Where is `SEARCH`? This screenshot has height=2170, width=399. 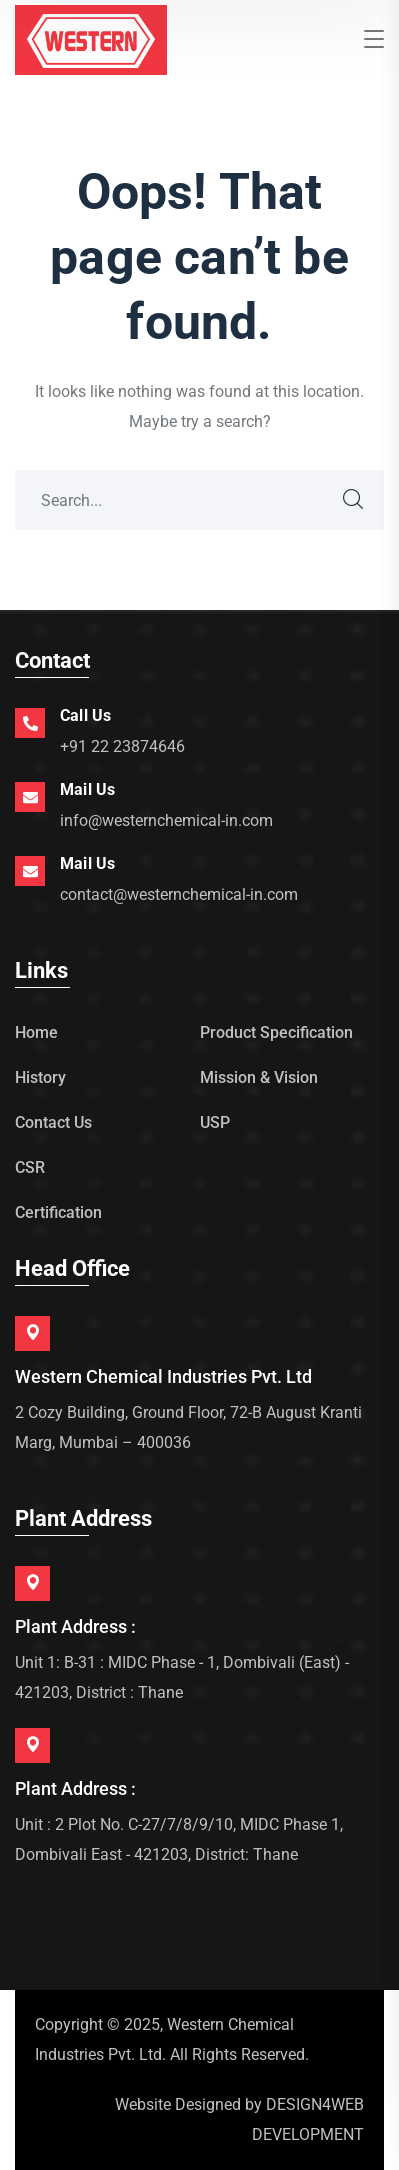
SEARCH is located at coordinates (354, 500).